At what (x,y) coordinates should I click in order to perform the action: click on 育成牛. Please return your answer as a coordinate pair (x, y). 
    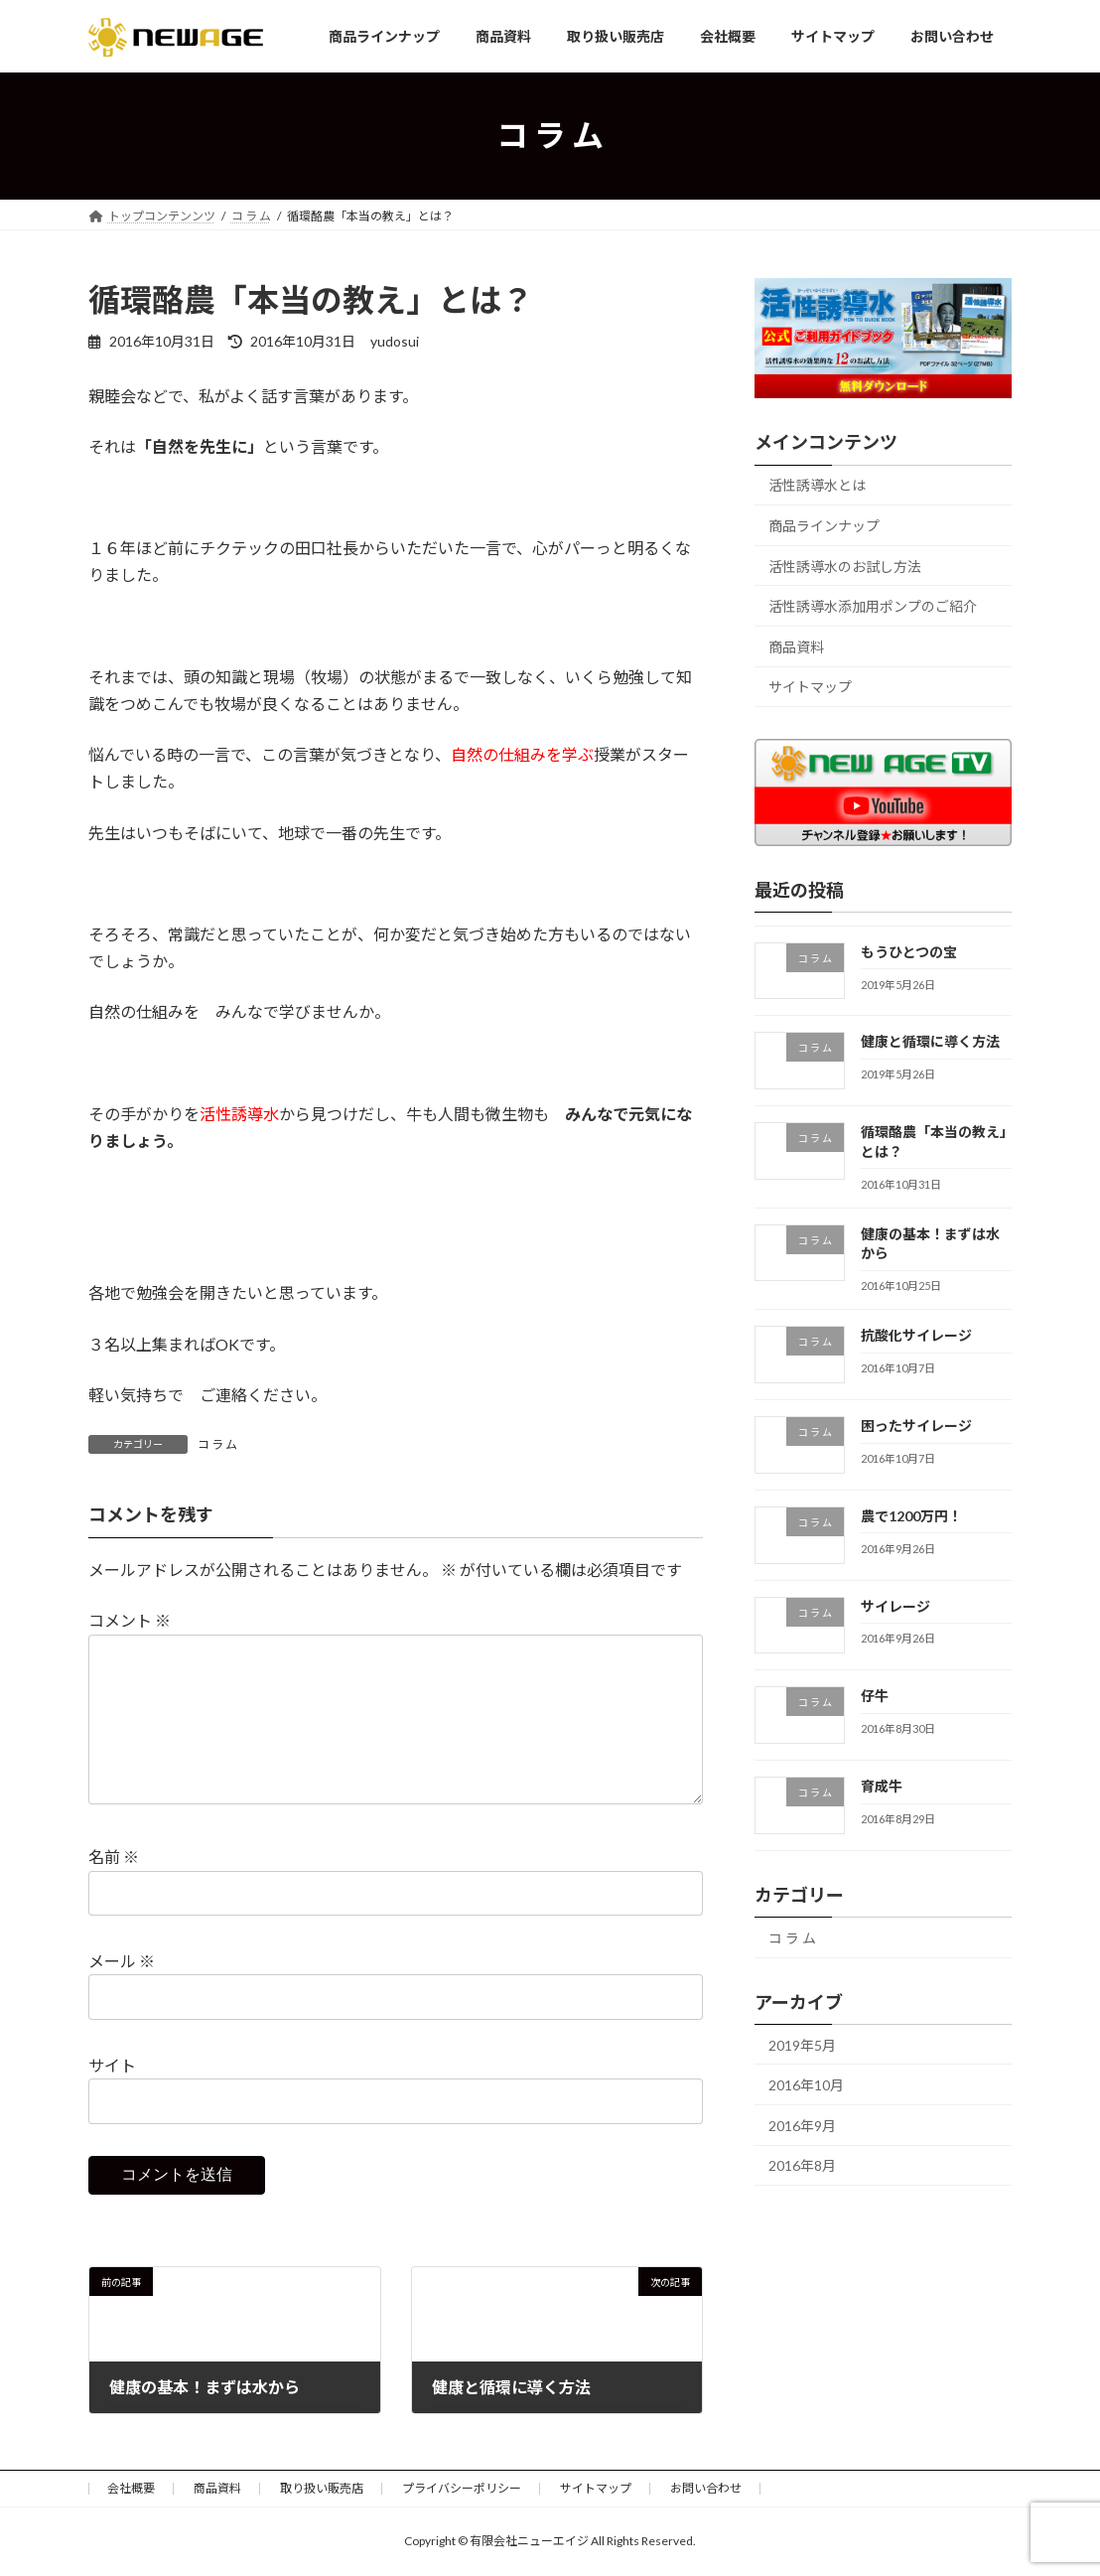
    Looking at the image, I should click on (881, 1786).